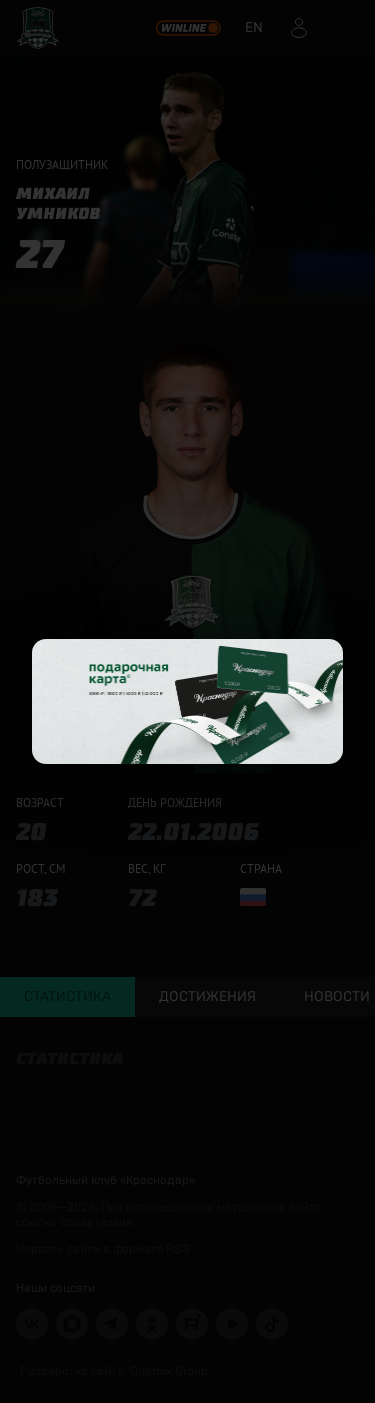 The image size is (375, 1403). Describe the element at coordinates (187, 701) in the screenshot. I see `[Открыть целевую страницу]` at that location.